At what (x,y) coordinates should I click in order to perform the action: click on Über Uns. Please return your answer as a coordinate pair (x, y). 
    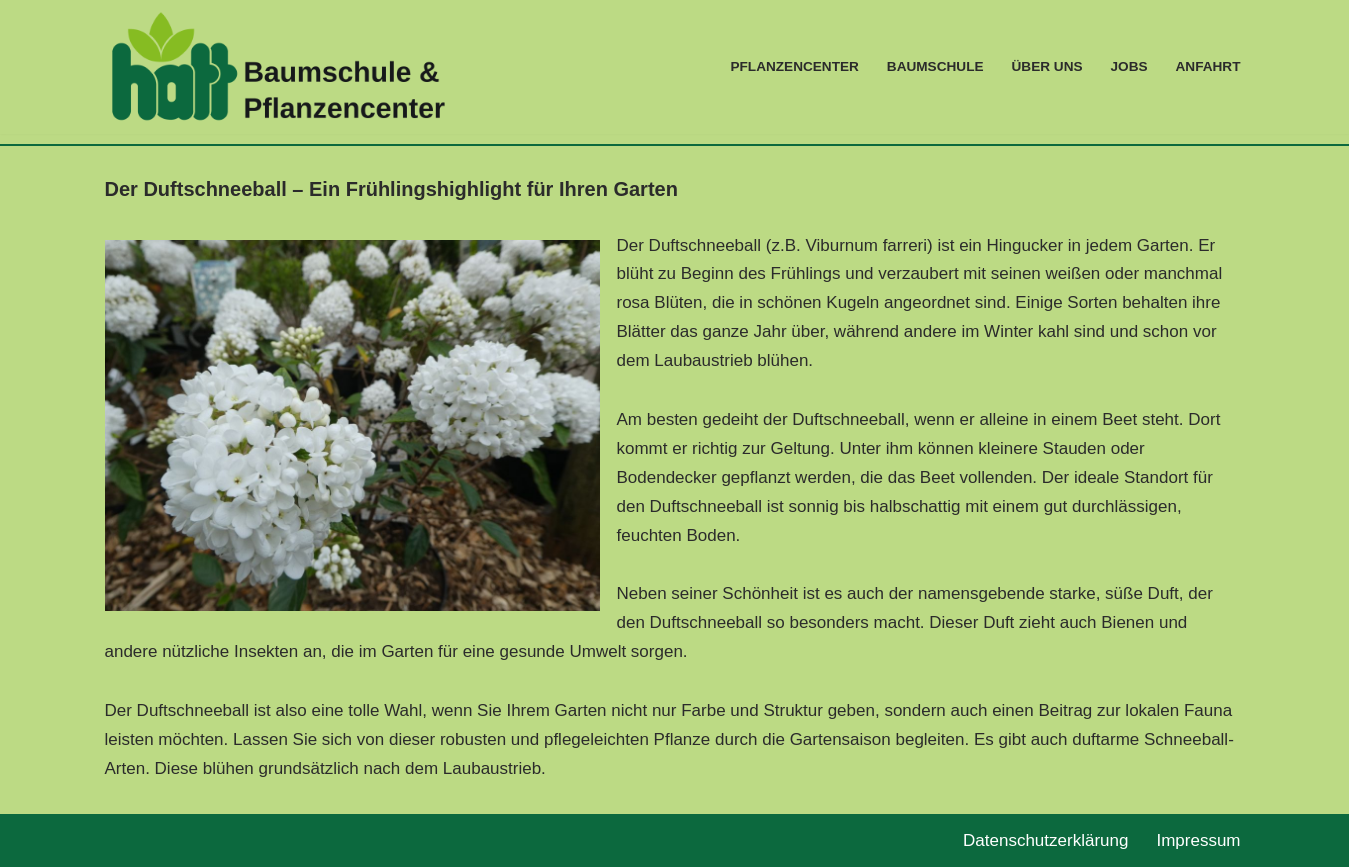
    Looking at the image, I should click on (1047, 66).